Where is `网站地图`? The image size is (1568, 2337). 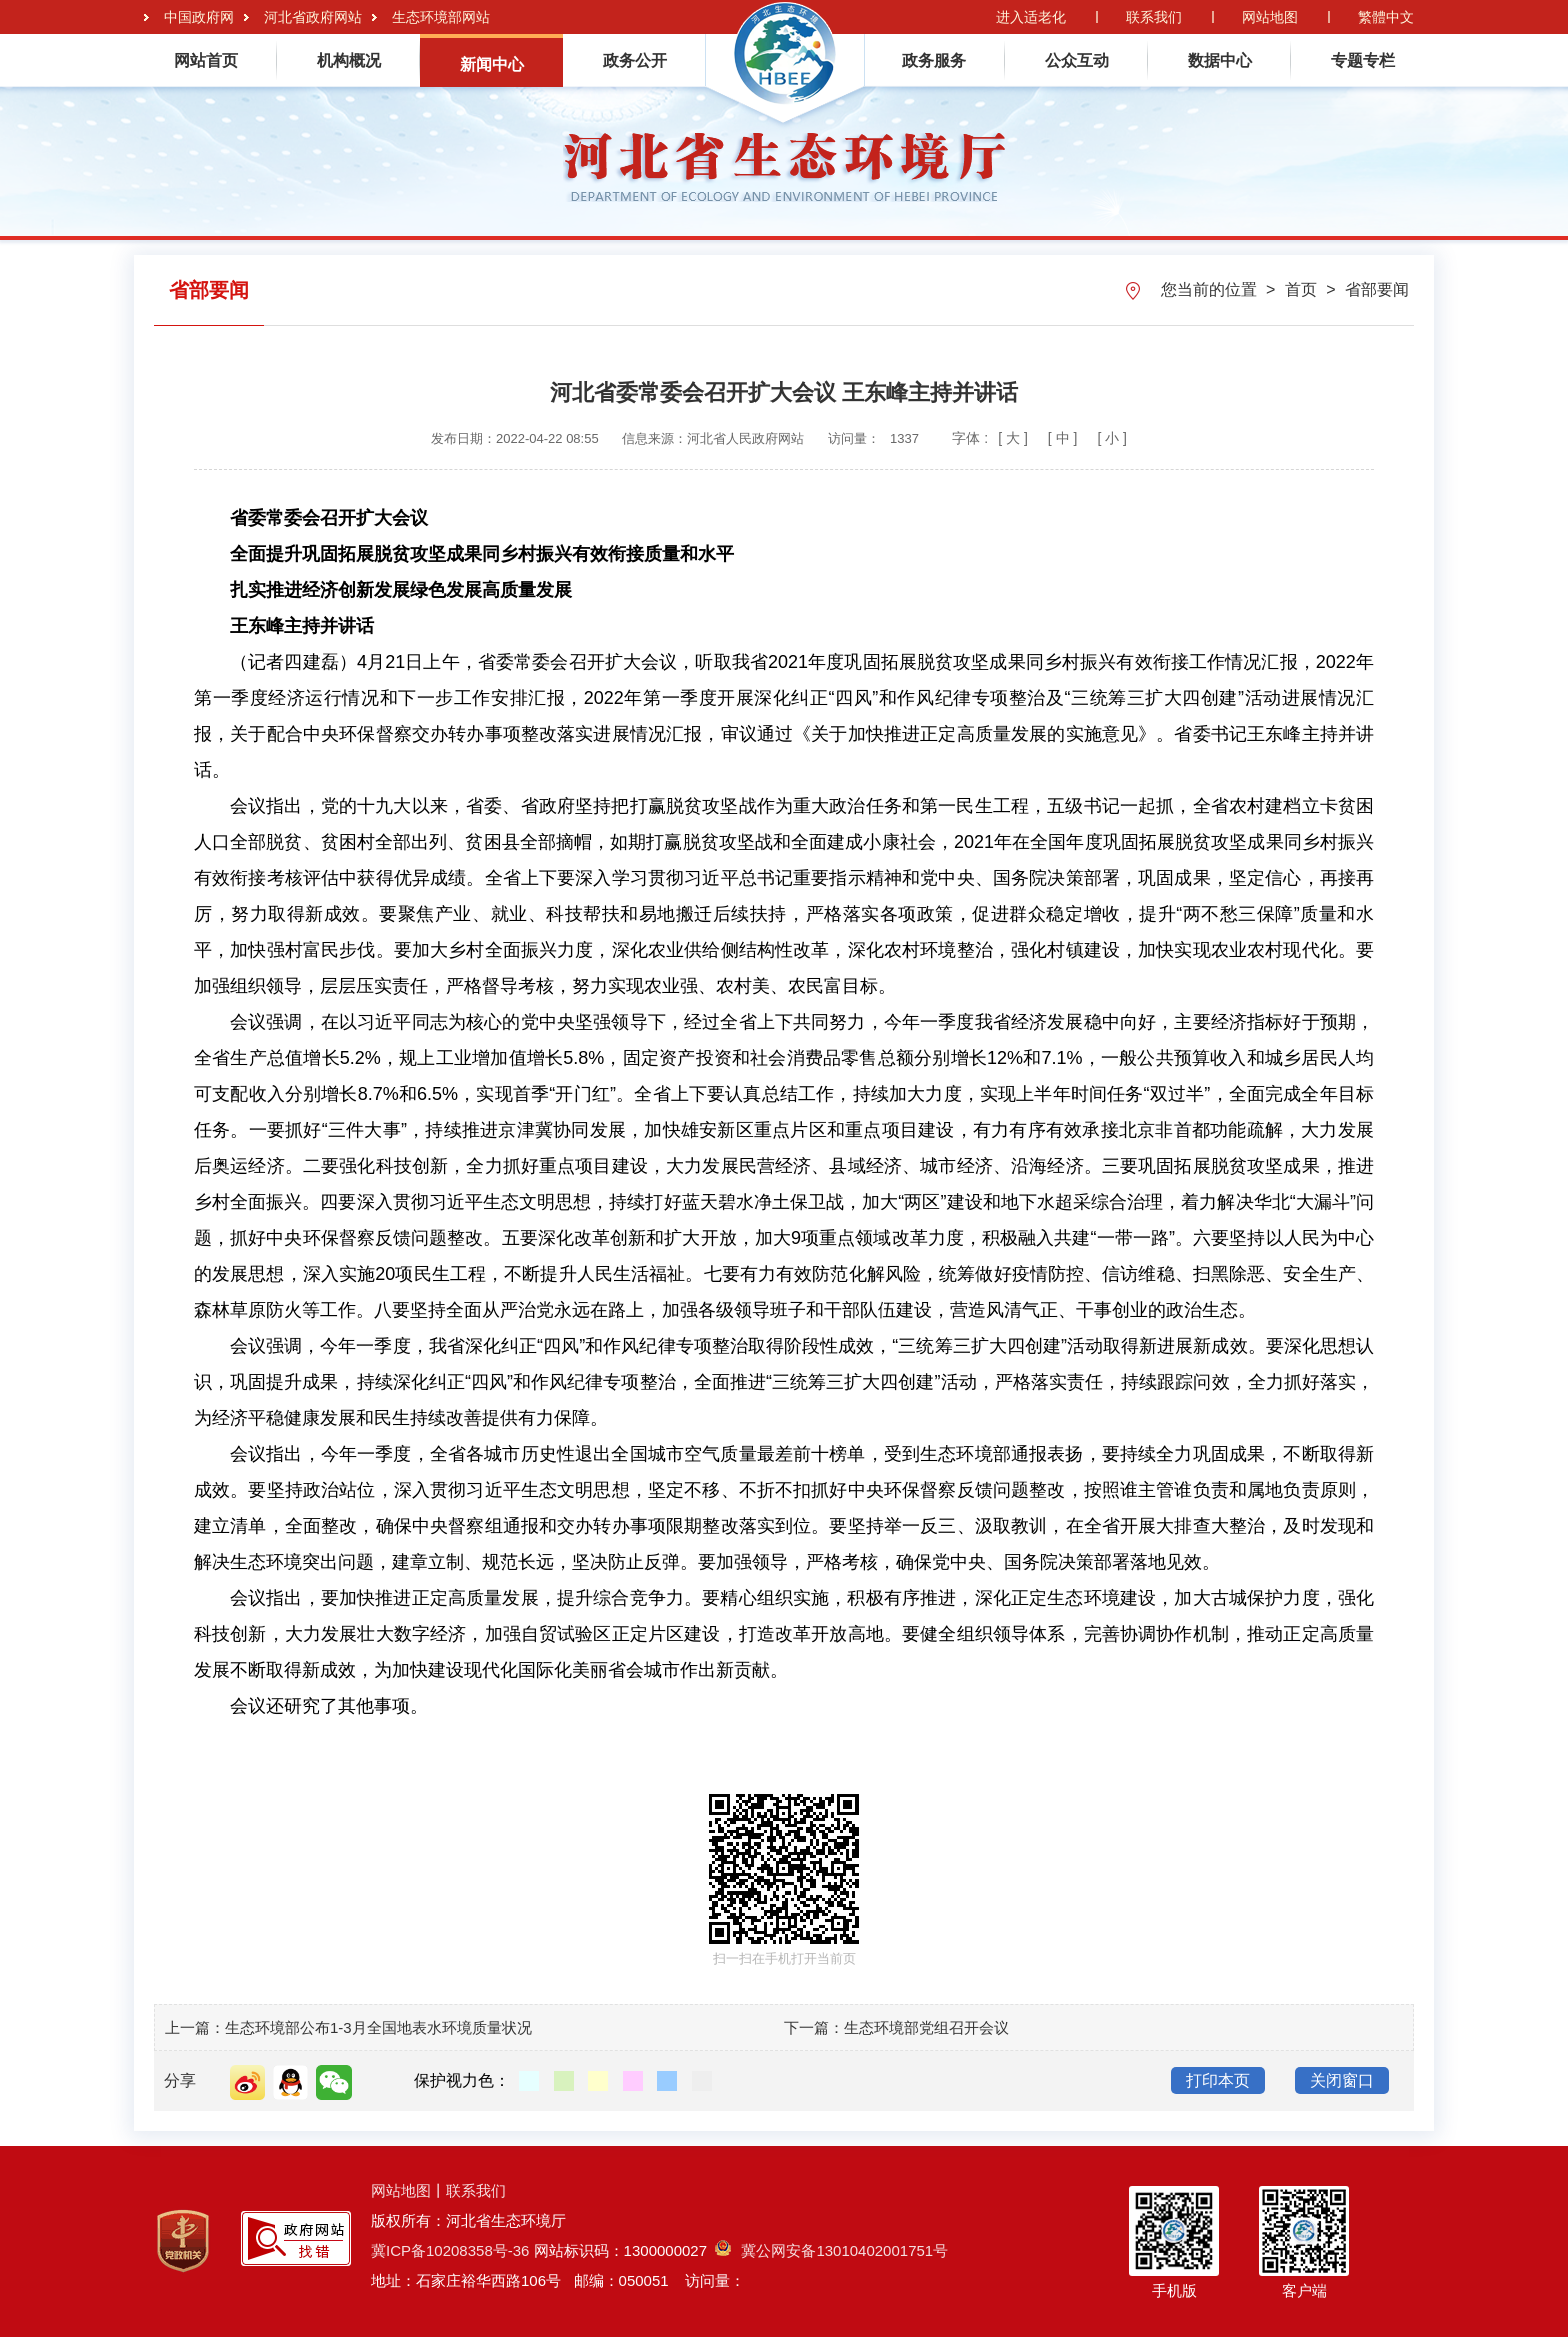
网站地图 is located at coordinates (1270, 17).